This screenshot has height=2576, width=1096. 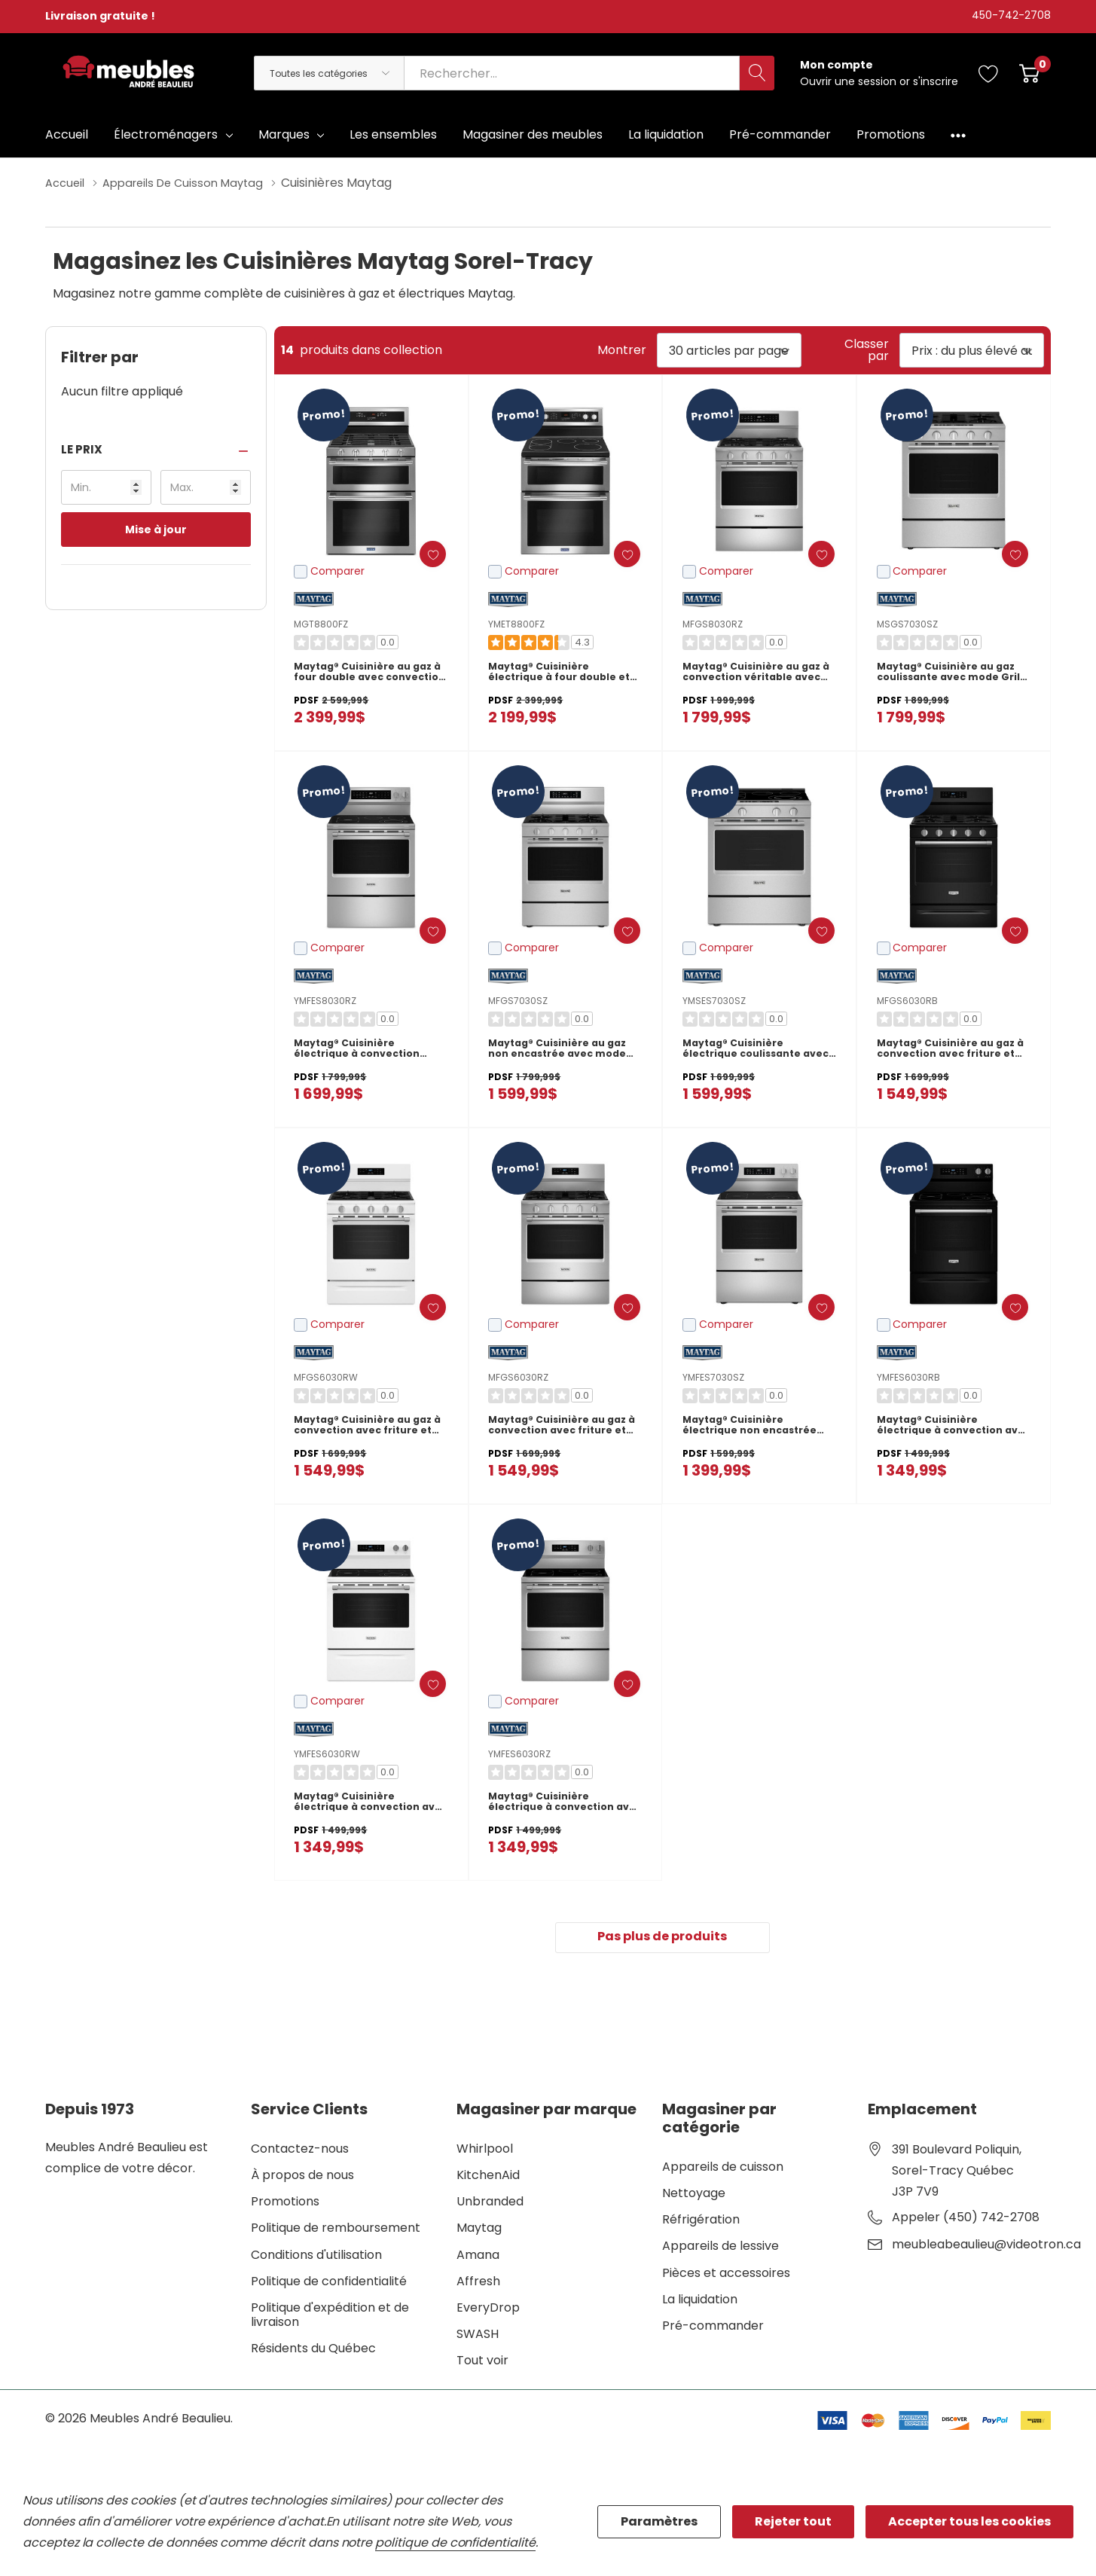 I want to click on Maytag® Cuisinière au gaz à convection avec friture et cuisson à air sans préchauffage - 30 po - 5 pi cu MFGS6030RB, so click(x=952, y=1053).